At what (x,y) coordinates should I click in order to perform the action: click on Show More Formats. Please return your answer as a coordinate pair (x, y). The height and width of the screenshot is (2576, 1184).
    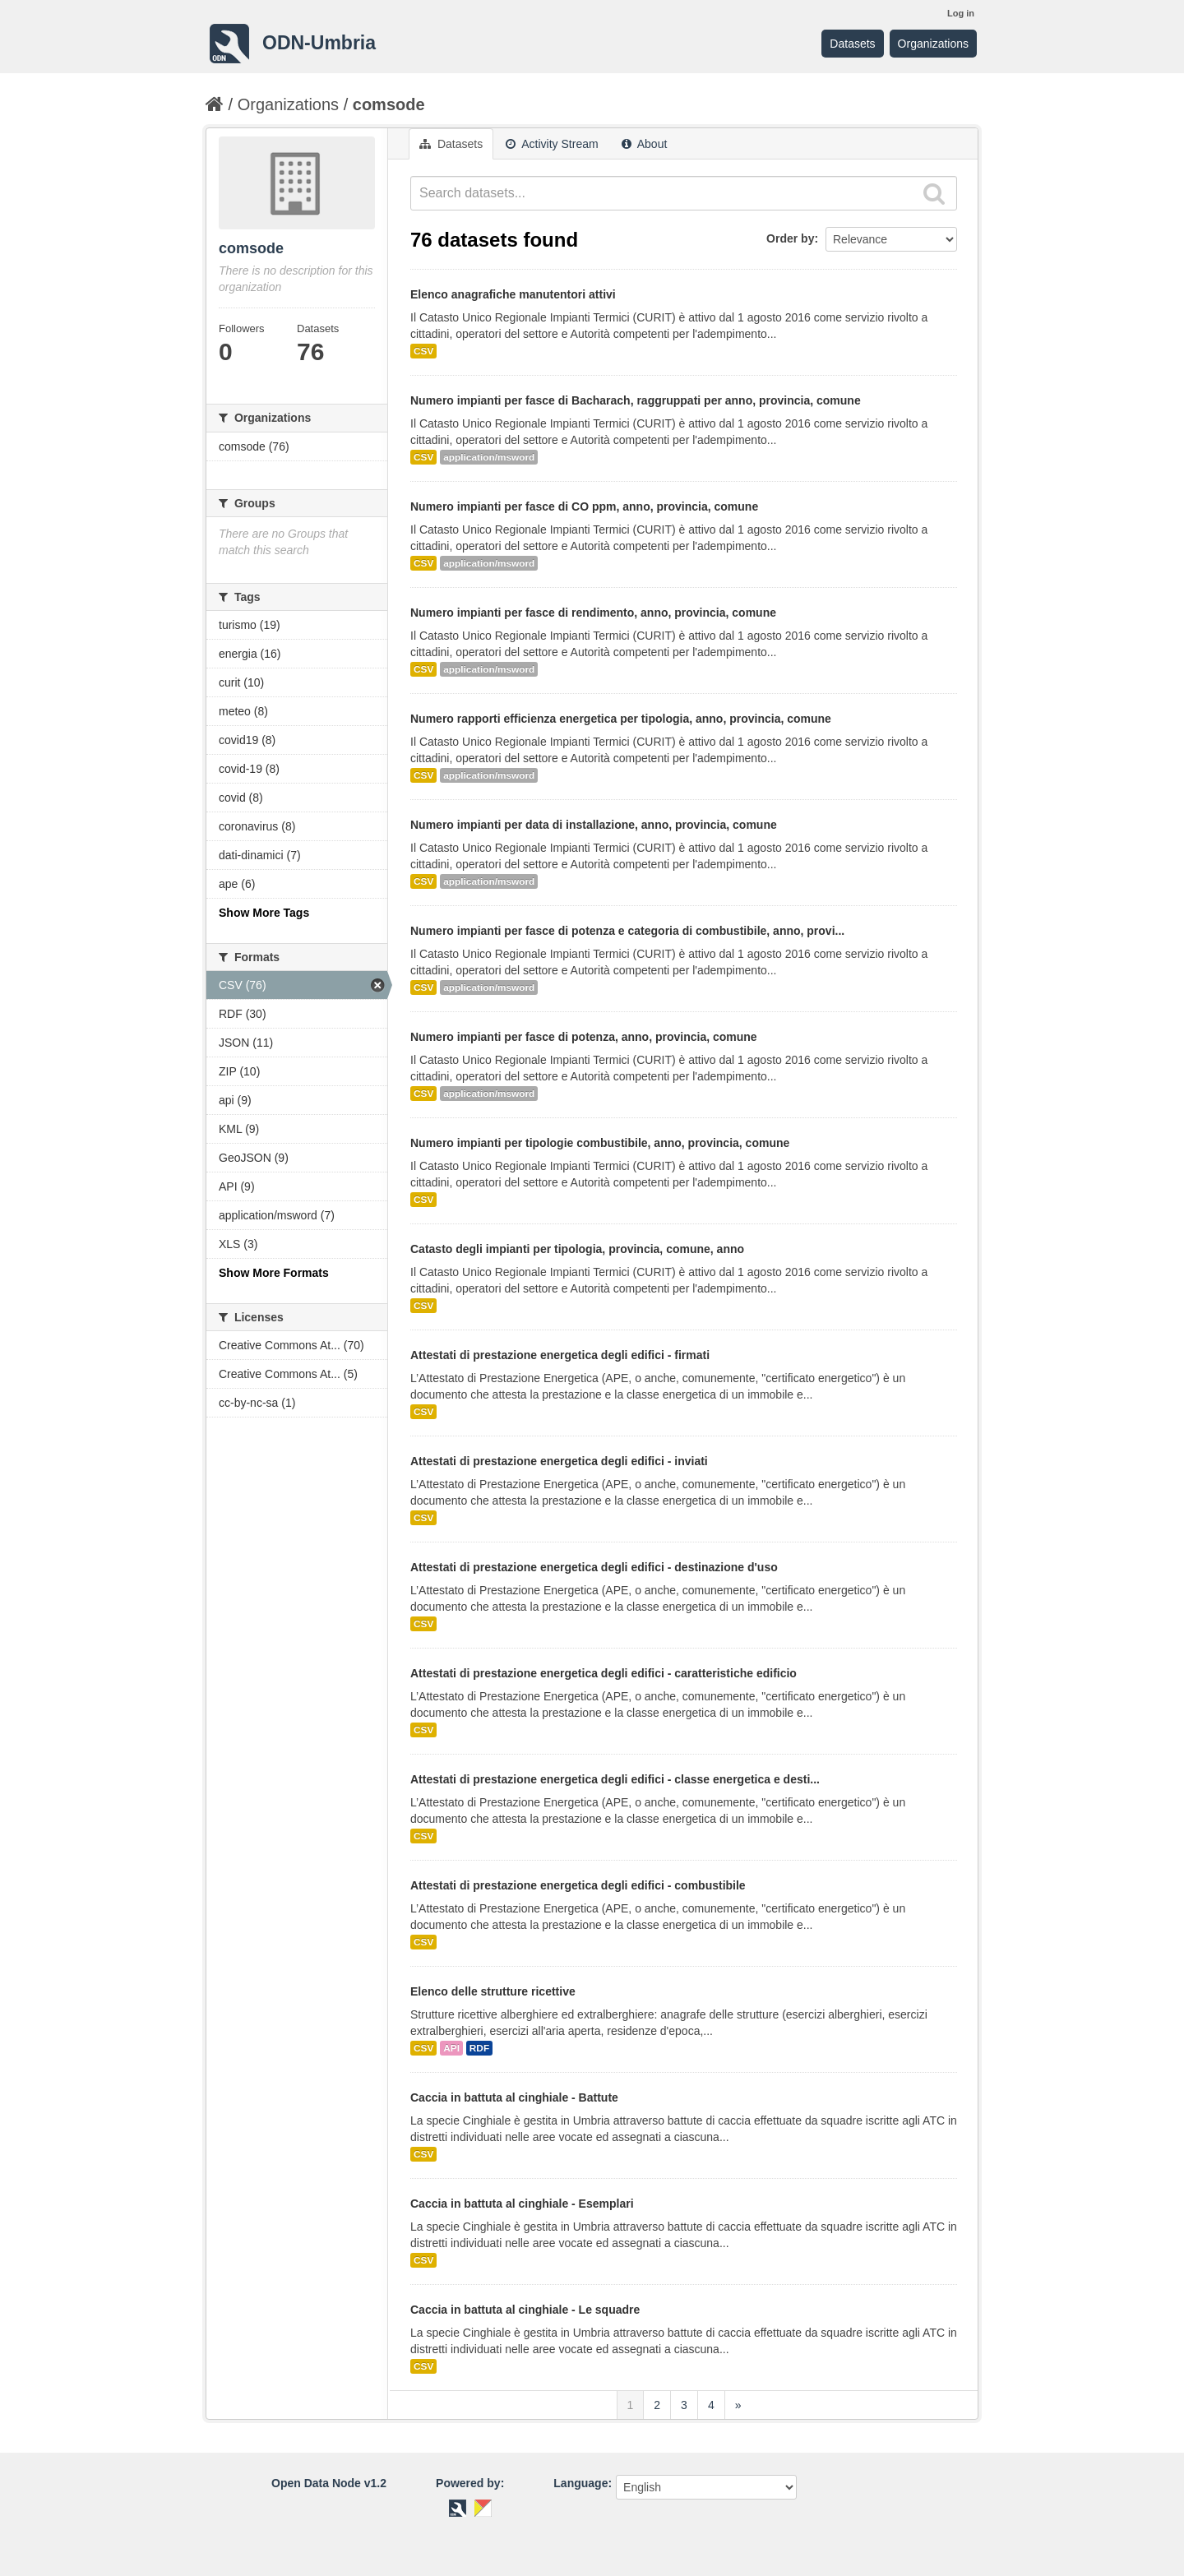
    Looking at the image, I should click on (274, 1272).